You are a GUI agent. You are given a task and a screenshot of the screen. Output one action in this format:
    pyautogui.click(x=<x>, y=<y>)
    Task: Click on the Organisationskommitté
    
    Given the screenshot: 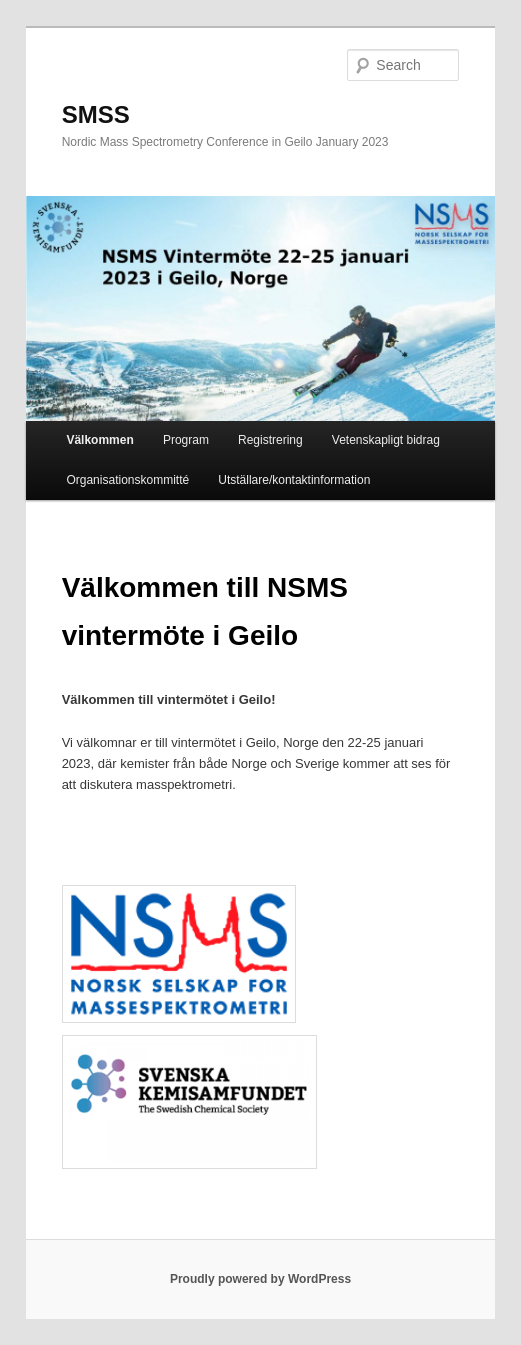 What is the action you would take?
    pyautogui.click(x=127, y=480)
    